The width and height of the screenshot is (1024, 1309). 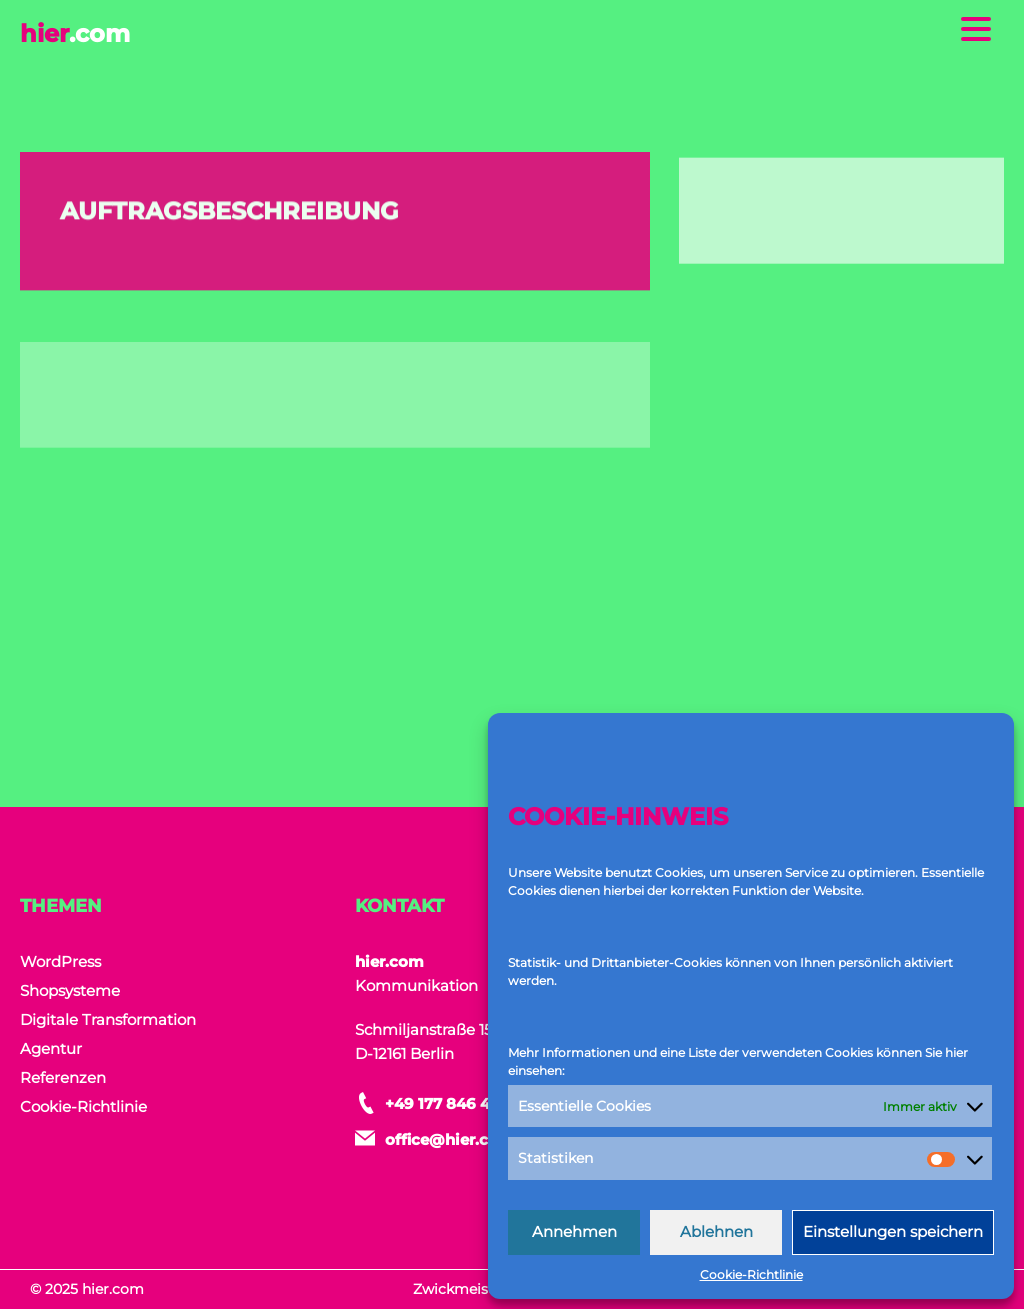 I want to click on Digitale Transformation, so click(x=108, y=1019).